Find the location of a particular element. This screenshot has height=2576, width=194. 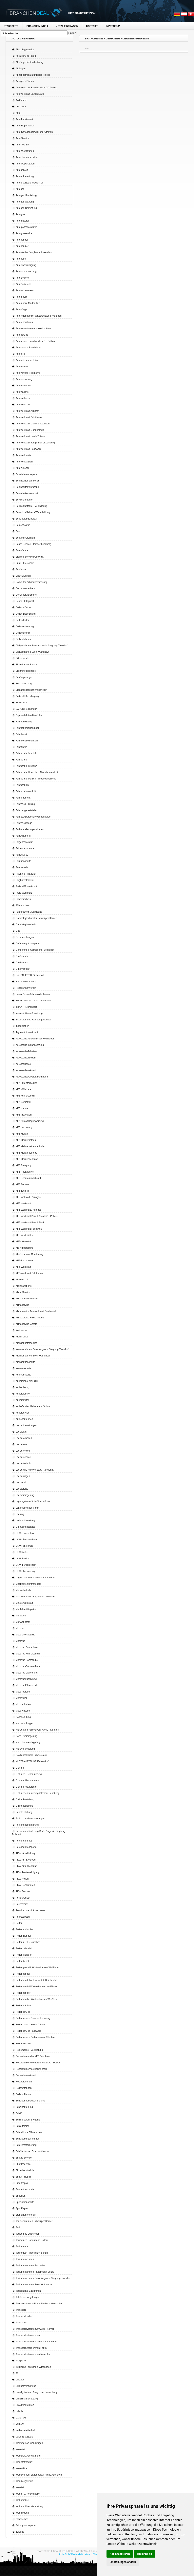

Klimaservice is located at coordinates (22, 1305).